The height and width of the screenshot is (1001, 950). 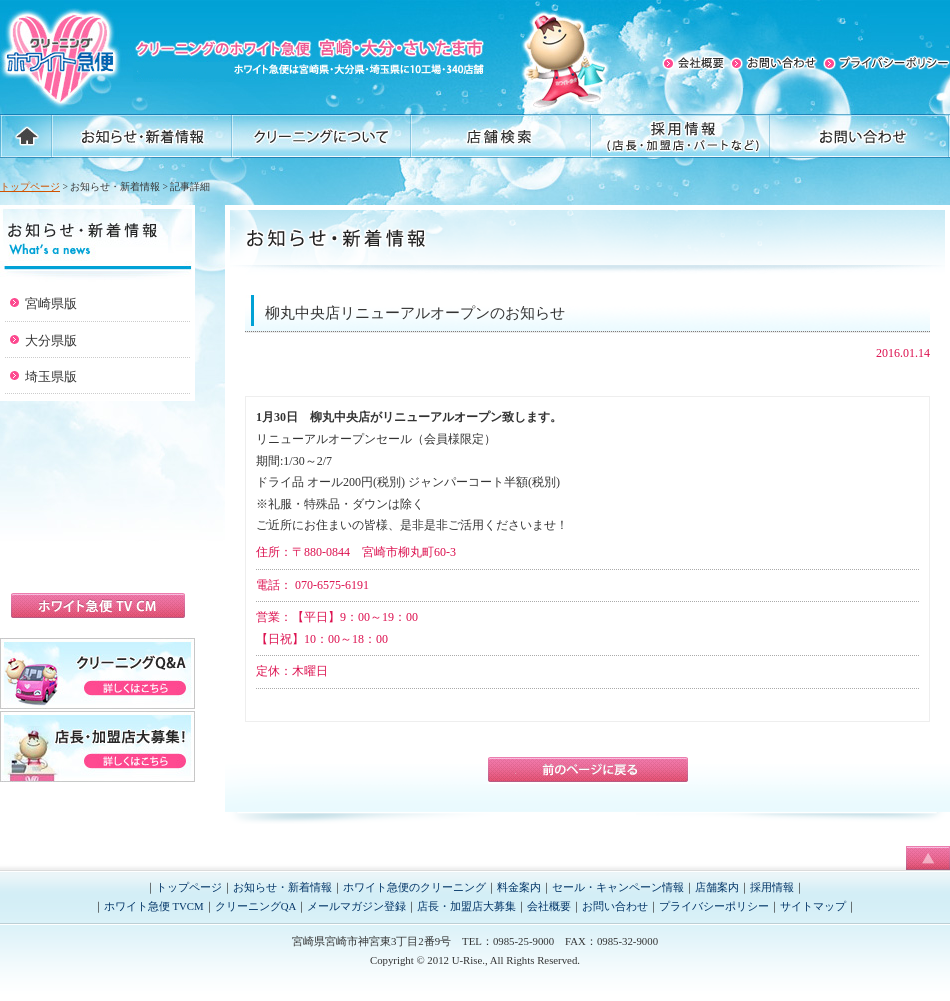 What do you see at coordinates (154, 906) in the screenshot?
I see `ホワイト急便 TVCM` at bounding box center [154, 906].